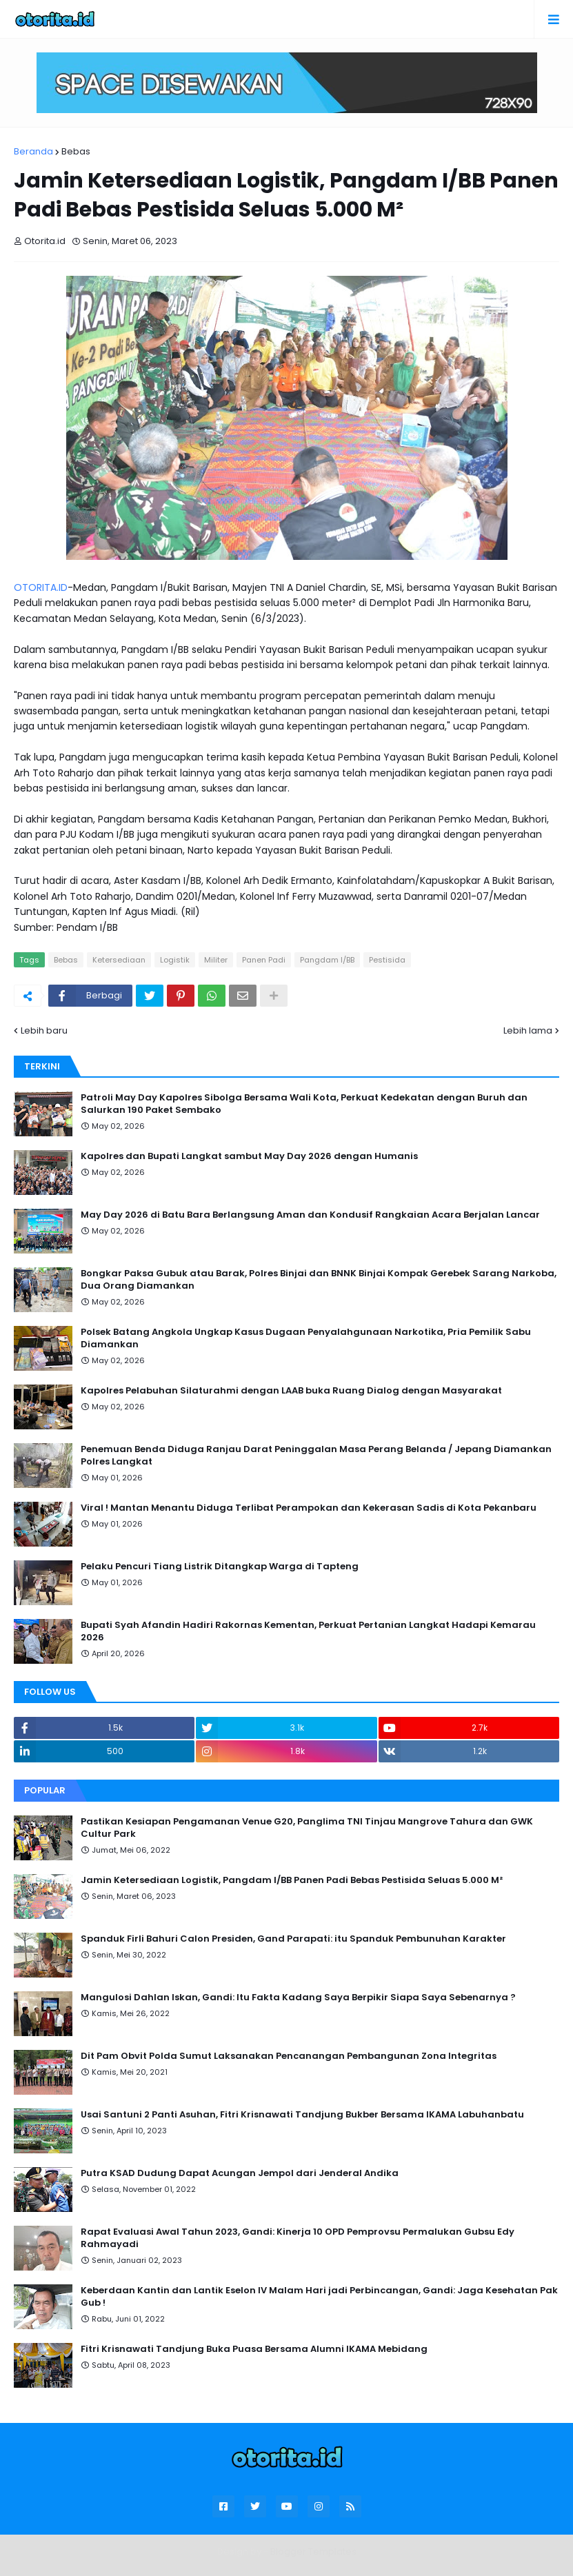 This screenshot has height=2576, width=573. Describe the element at coordinates (306, 1338) in the screenshot. I see `Polsek Batang Angkola Ungkap Kasus Dugaan Penyalahgunaan Narkotika, Pria Pemilik Sabu Diamankan` at that location.